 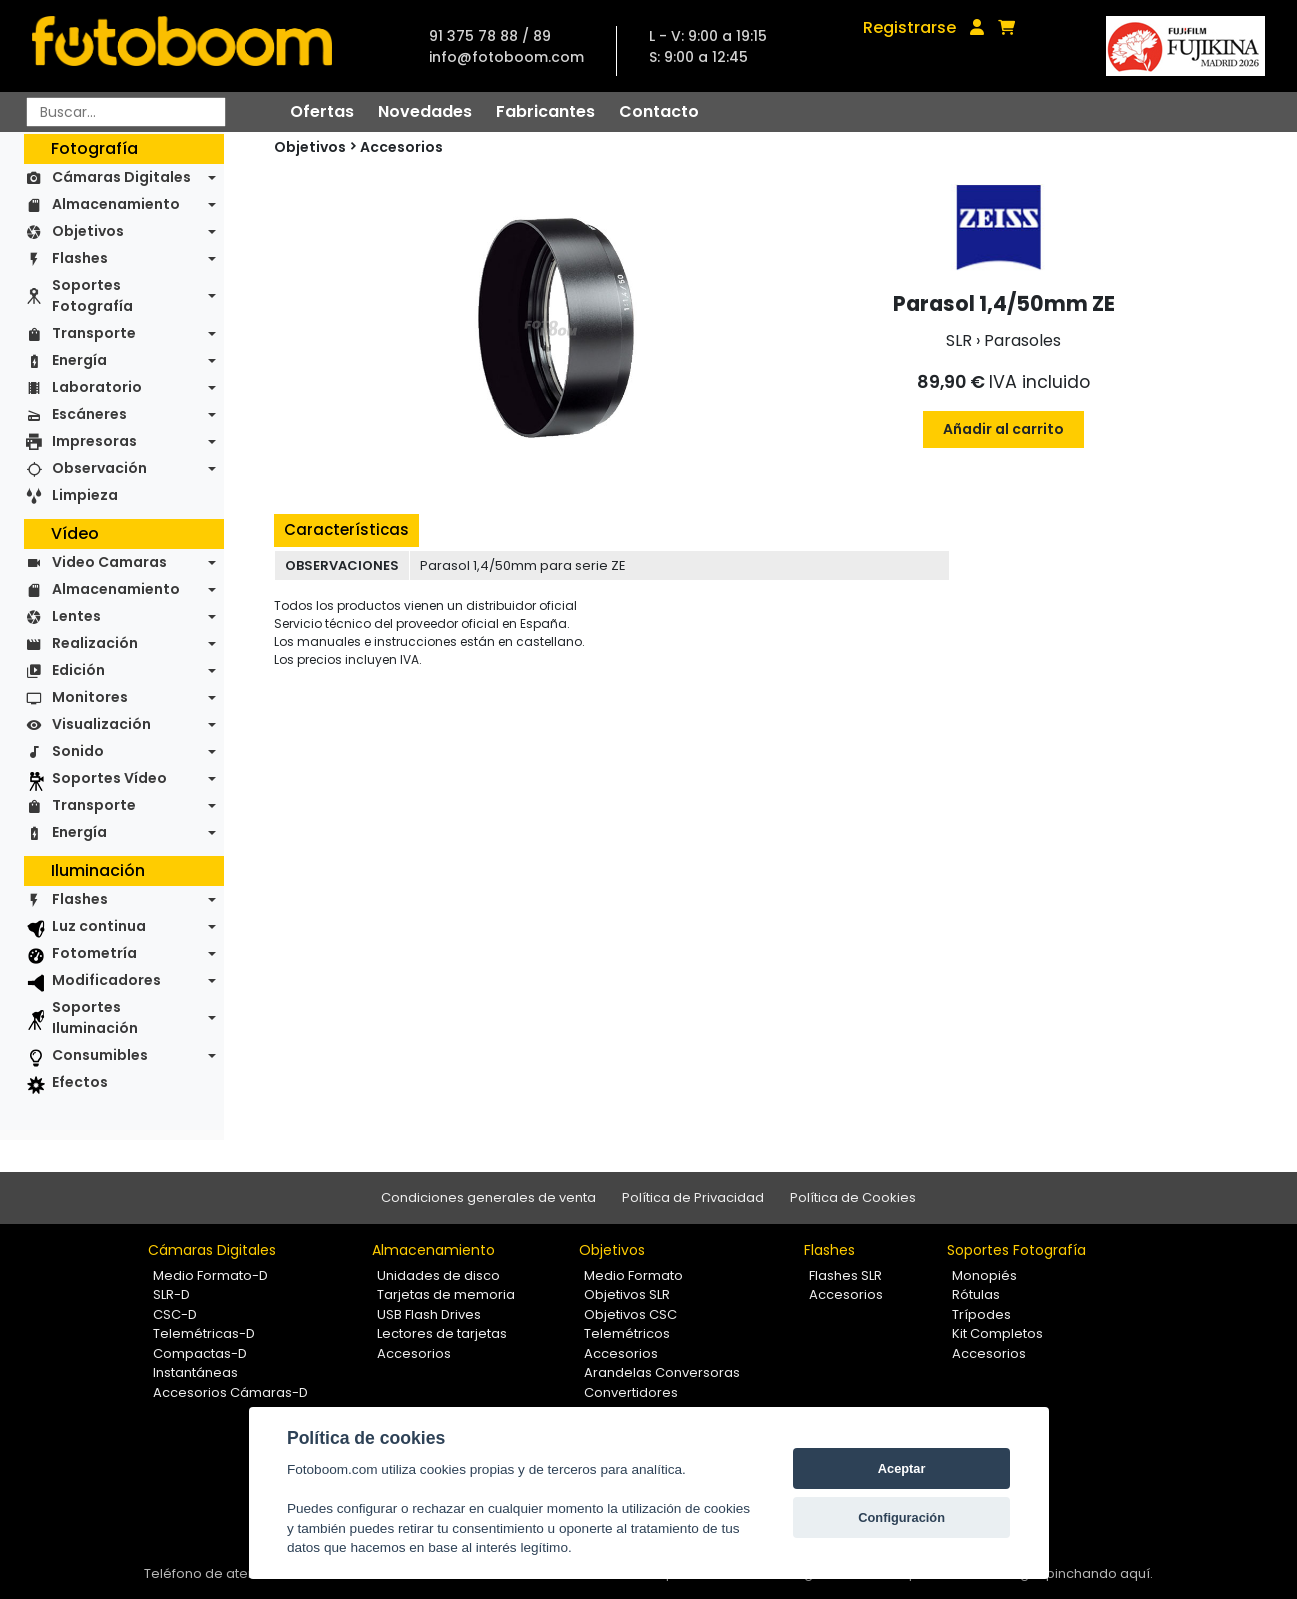 What do you see at coordinates (94, 441) in the screenshot?
I see `Impresoras` at bounding box center [94, 441].